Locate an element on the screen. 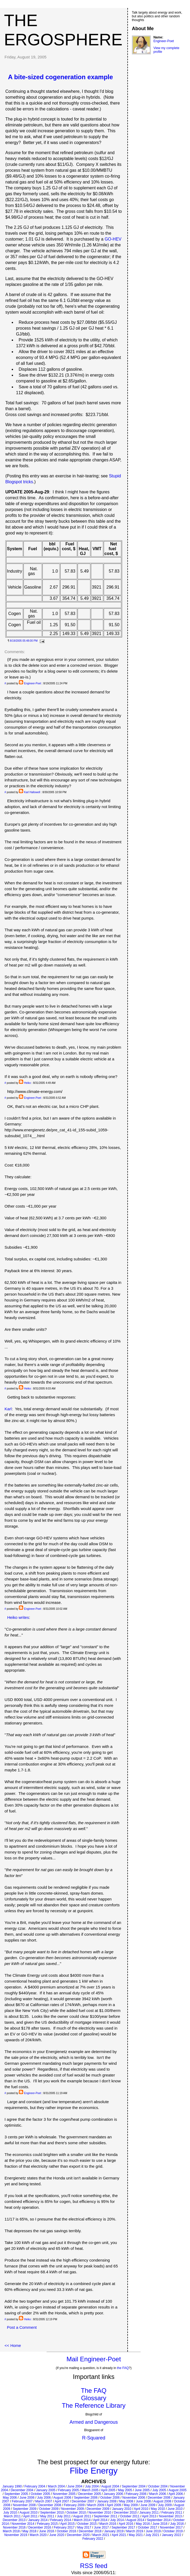  February 2009 is located at coordinates (74, 2505).